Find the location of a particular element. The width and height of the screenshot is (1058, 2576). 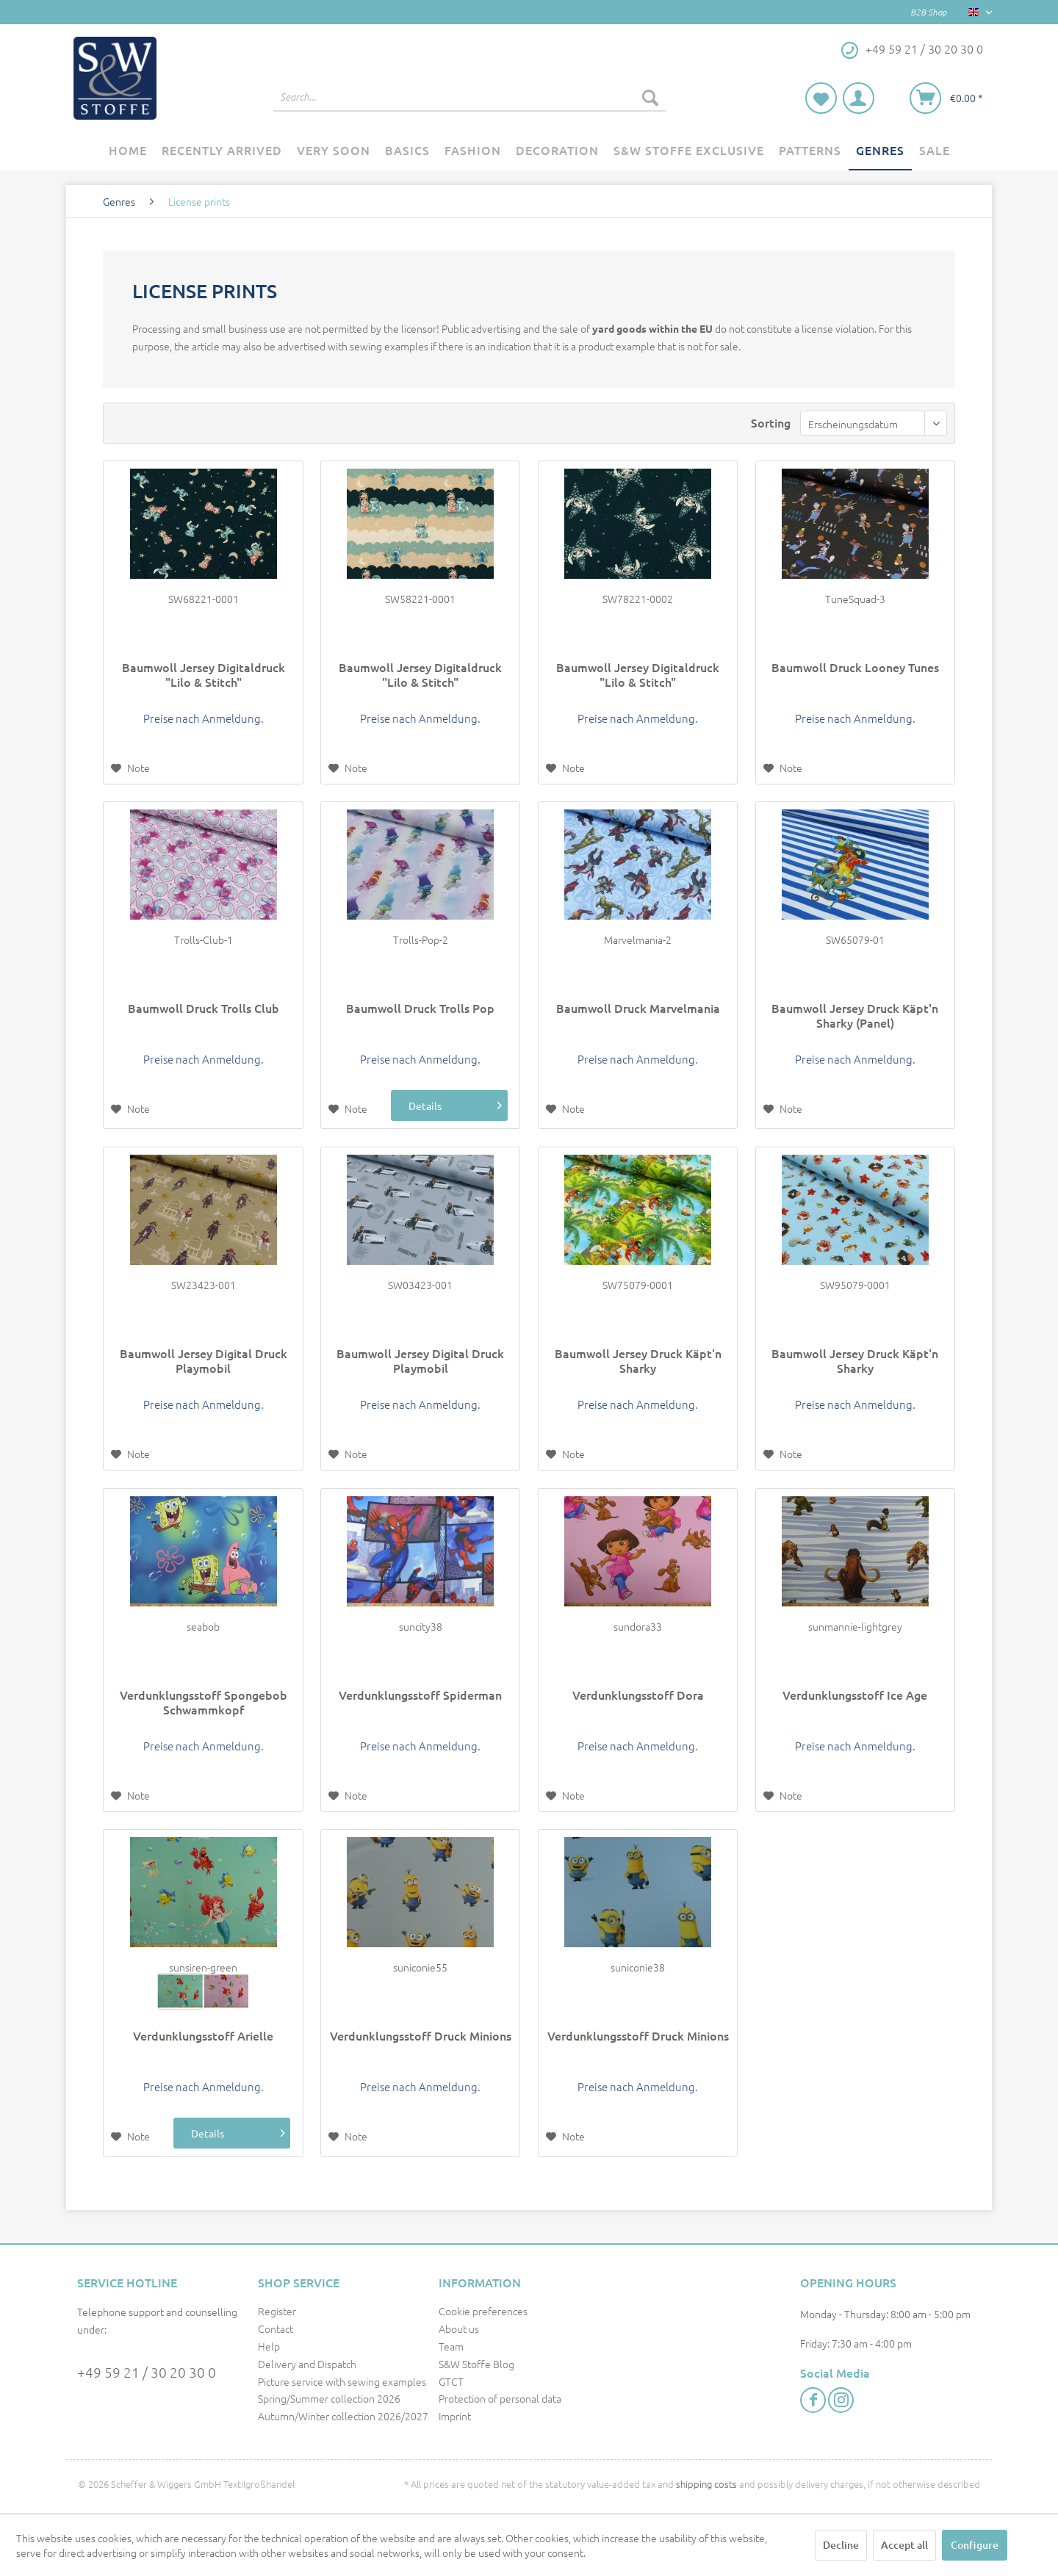

Verdunklungsstoff Ice Age is located at coordinates (854, 1695).